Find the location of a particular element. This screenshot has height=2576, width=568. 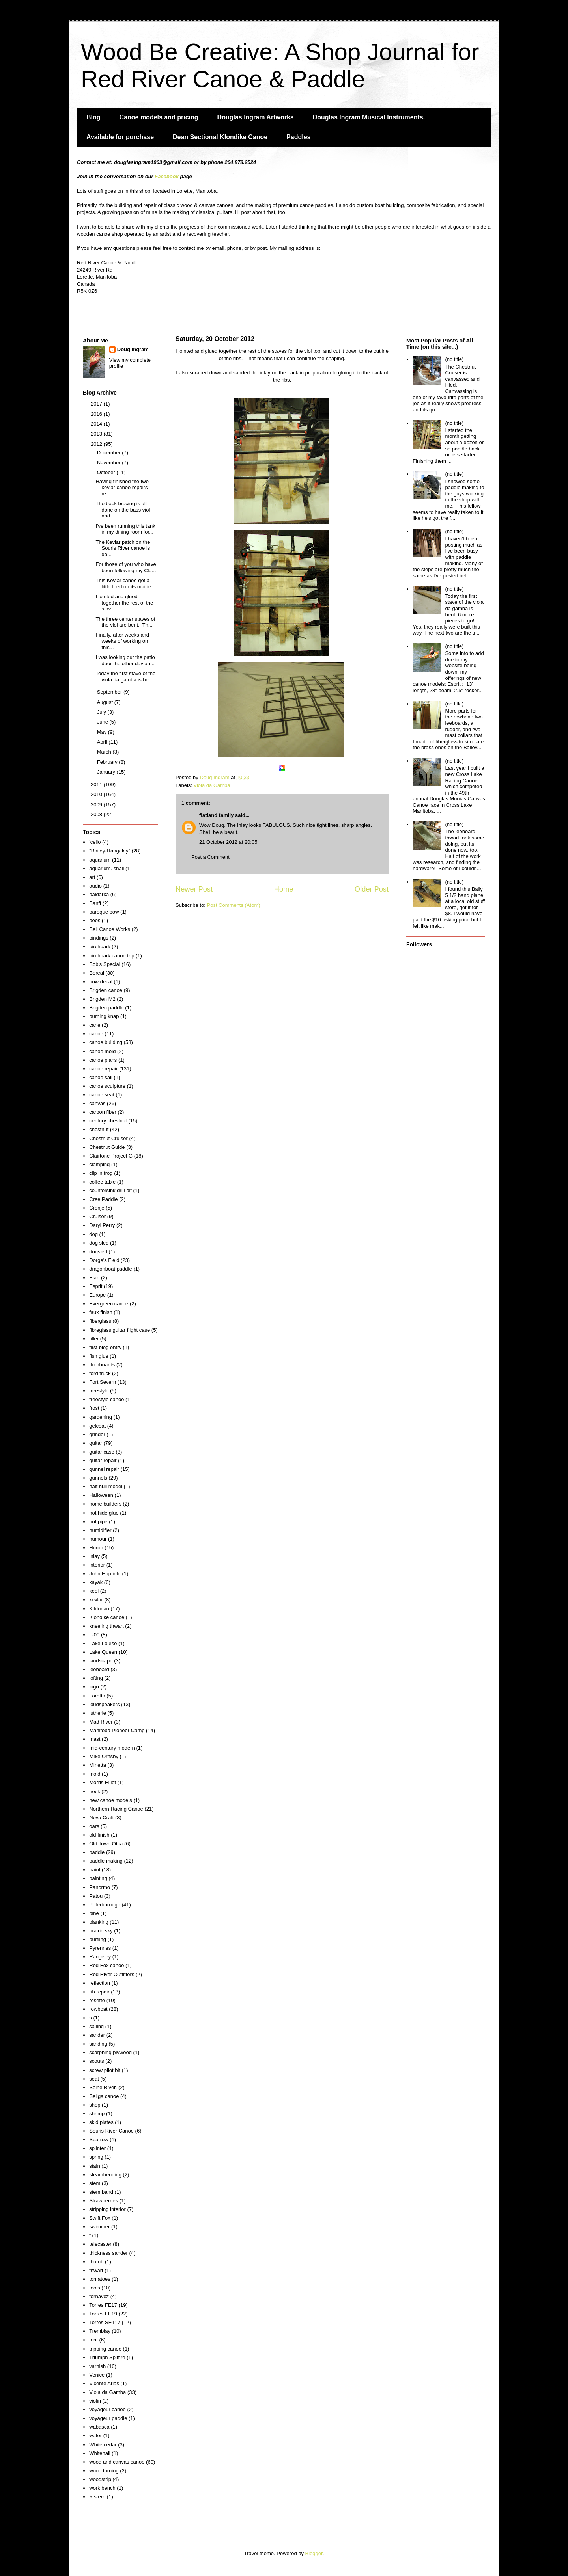

Triumph Spitfire is located at coordinates (107, 2357).